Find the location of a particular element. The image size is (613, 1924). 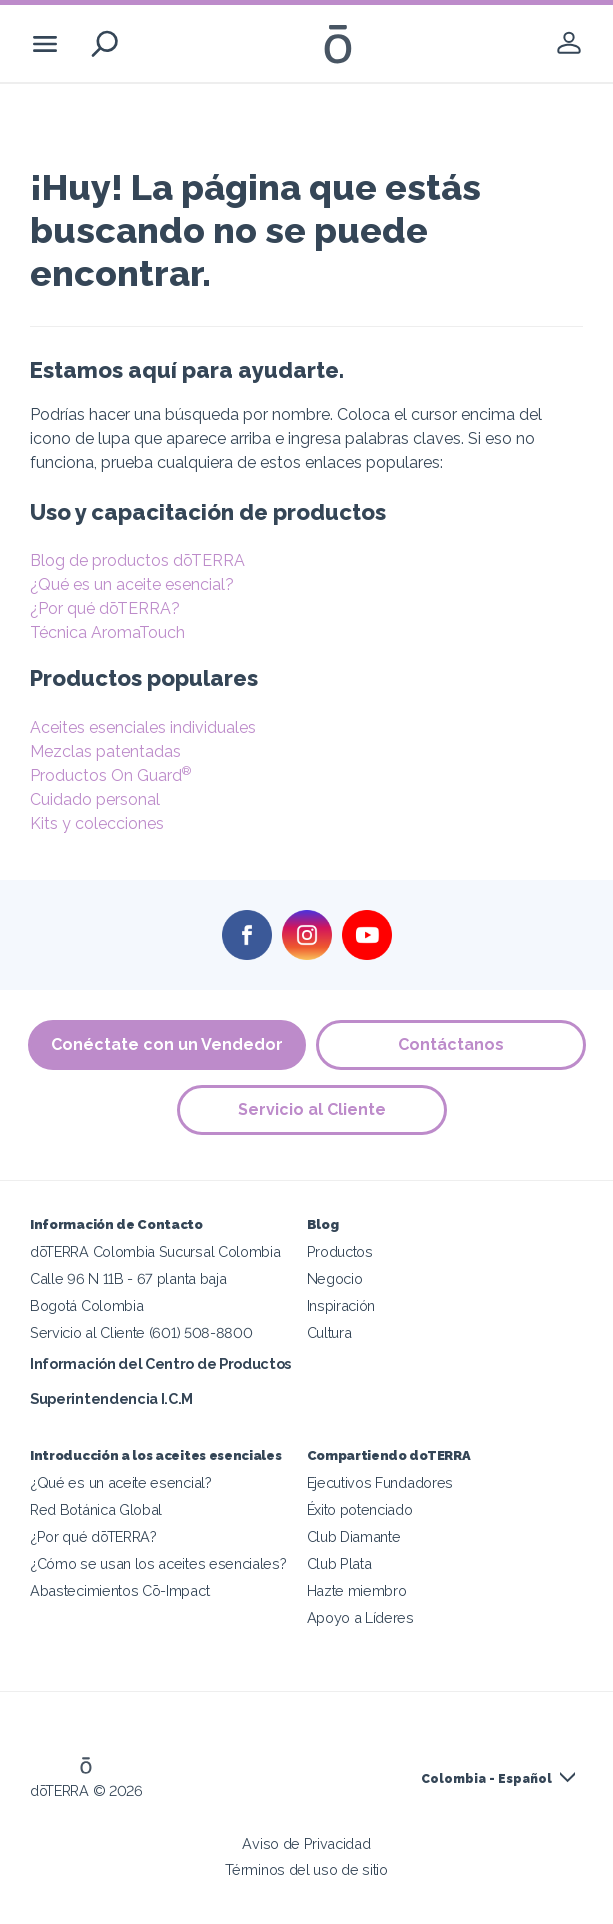

Aviso de Privacidad is located at coordinates (306, 1843).